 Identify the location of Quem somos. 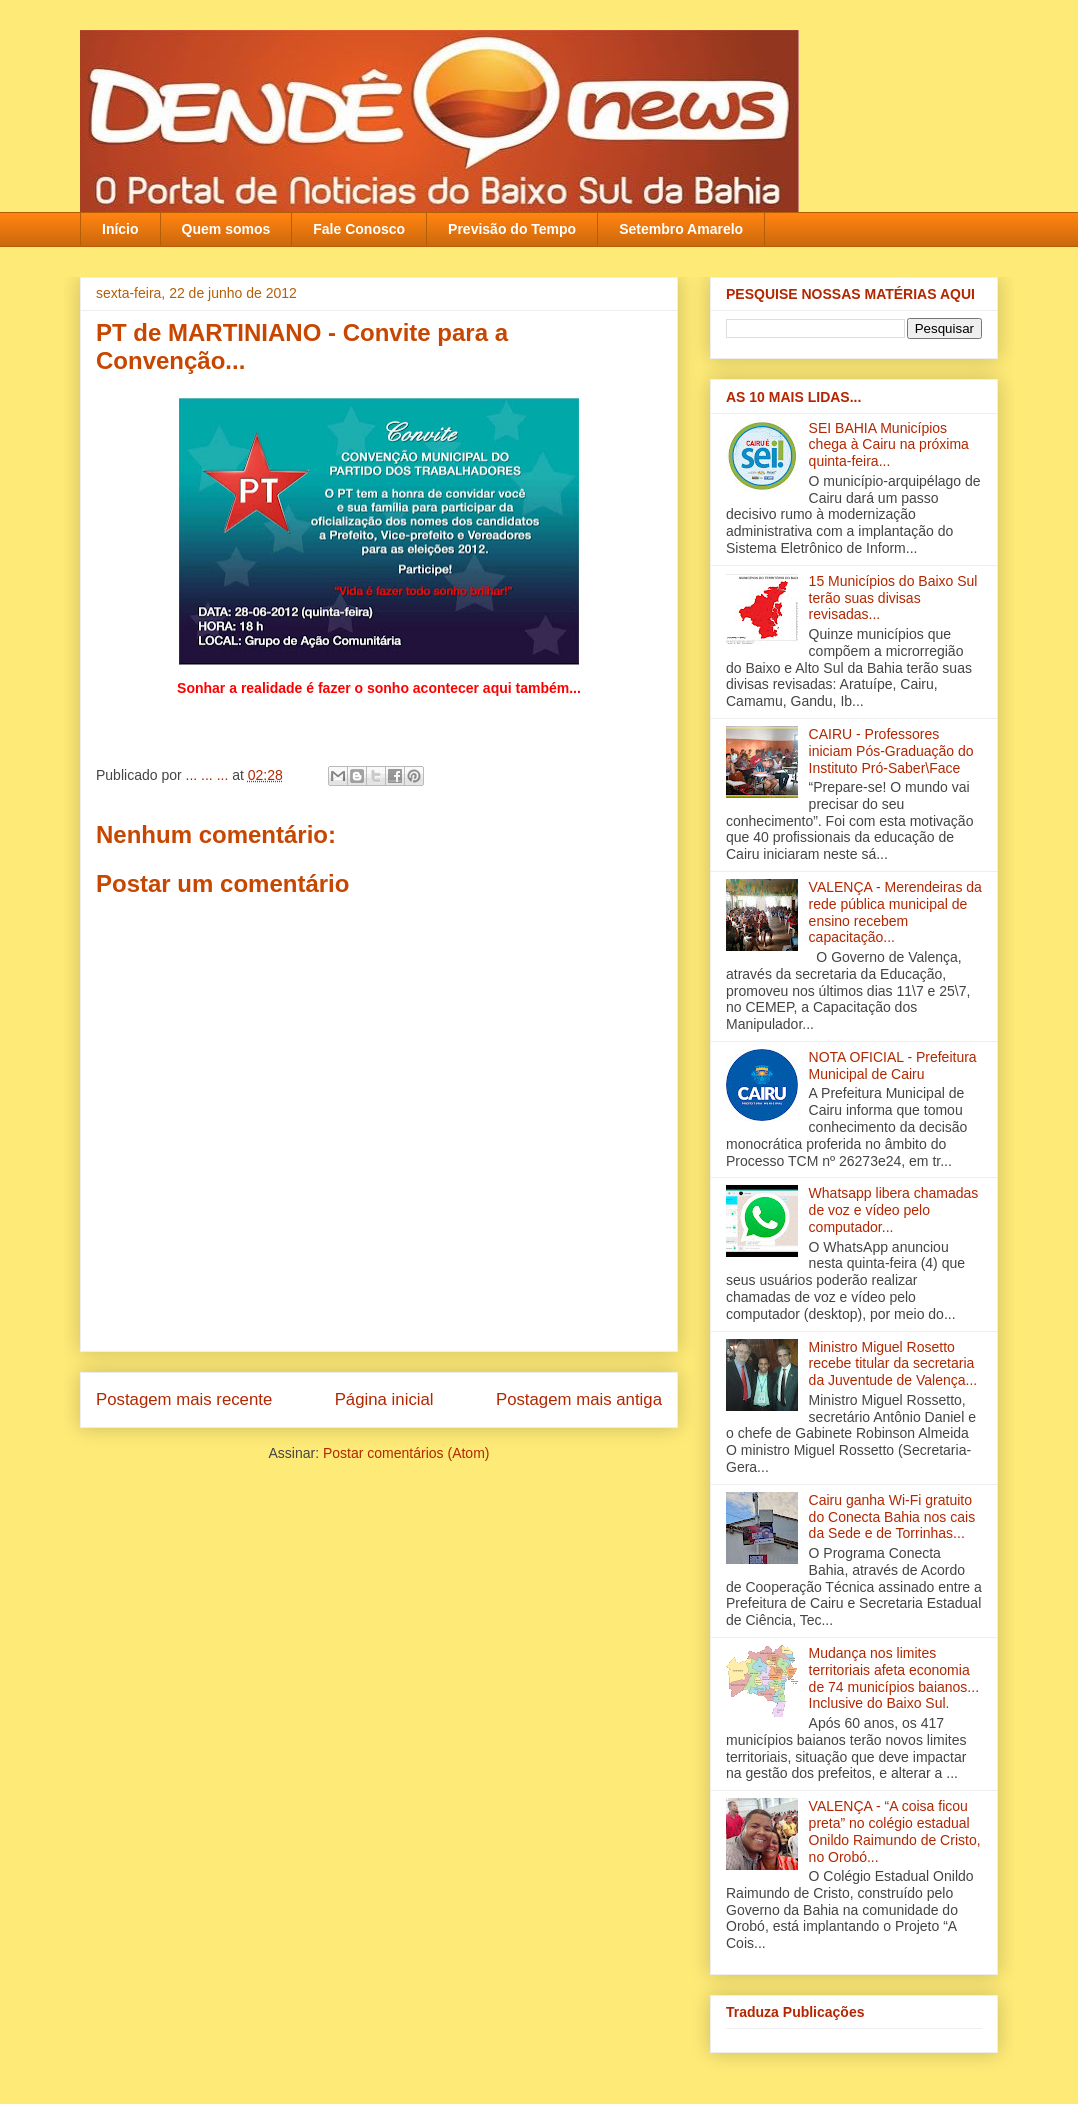
(226, 229).